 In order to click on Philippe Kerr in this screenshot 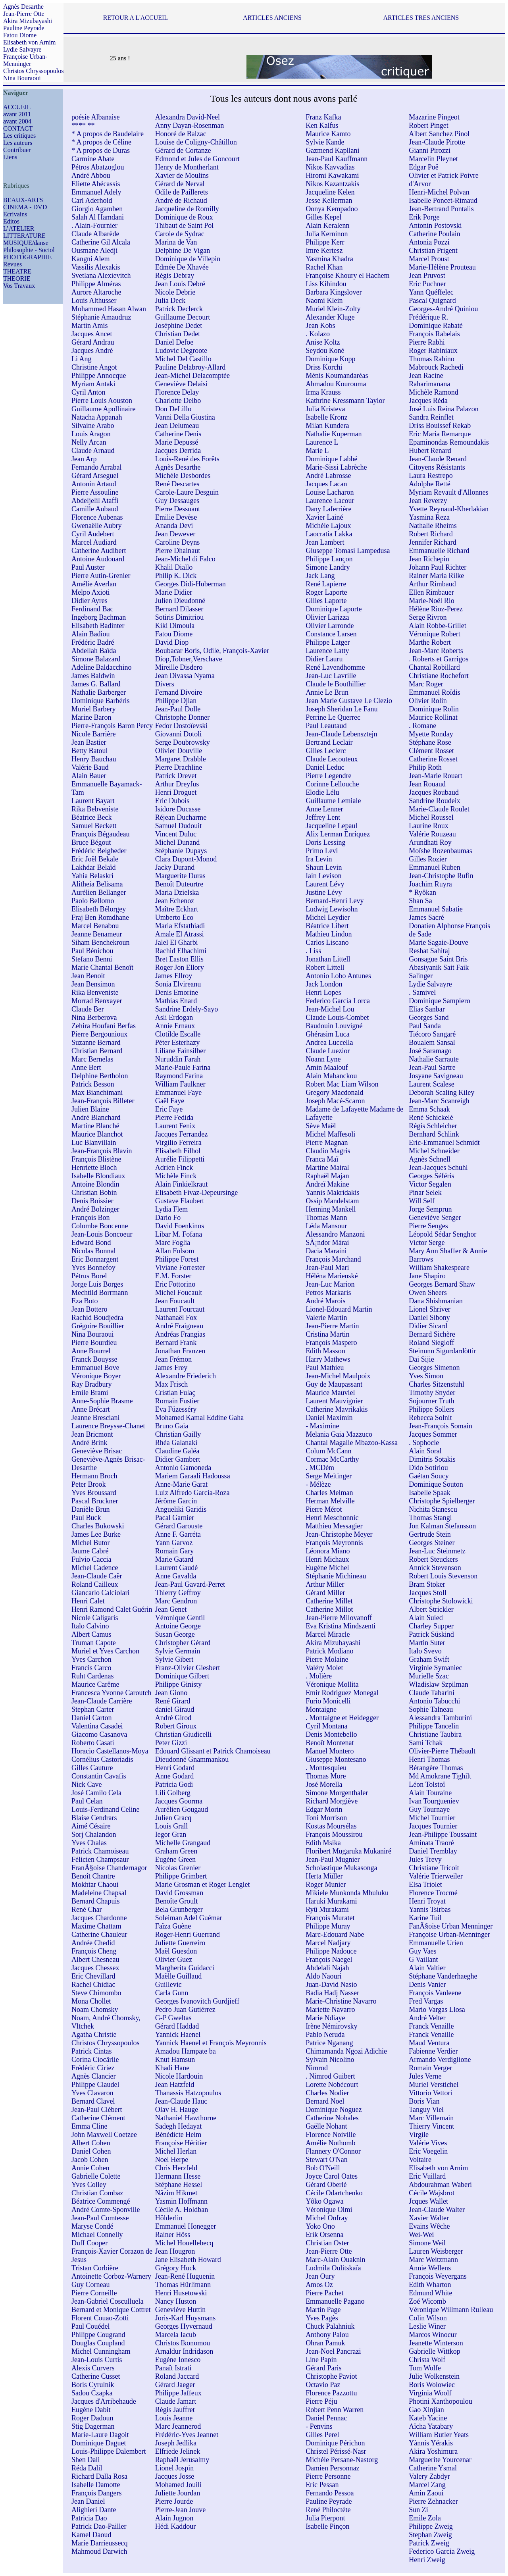, I will do `click(325, 242)`.